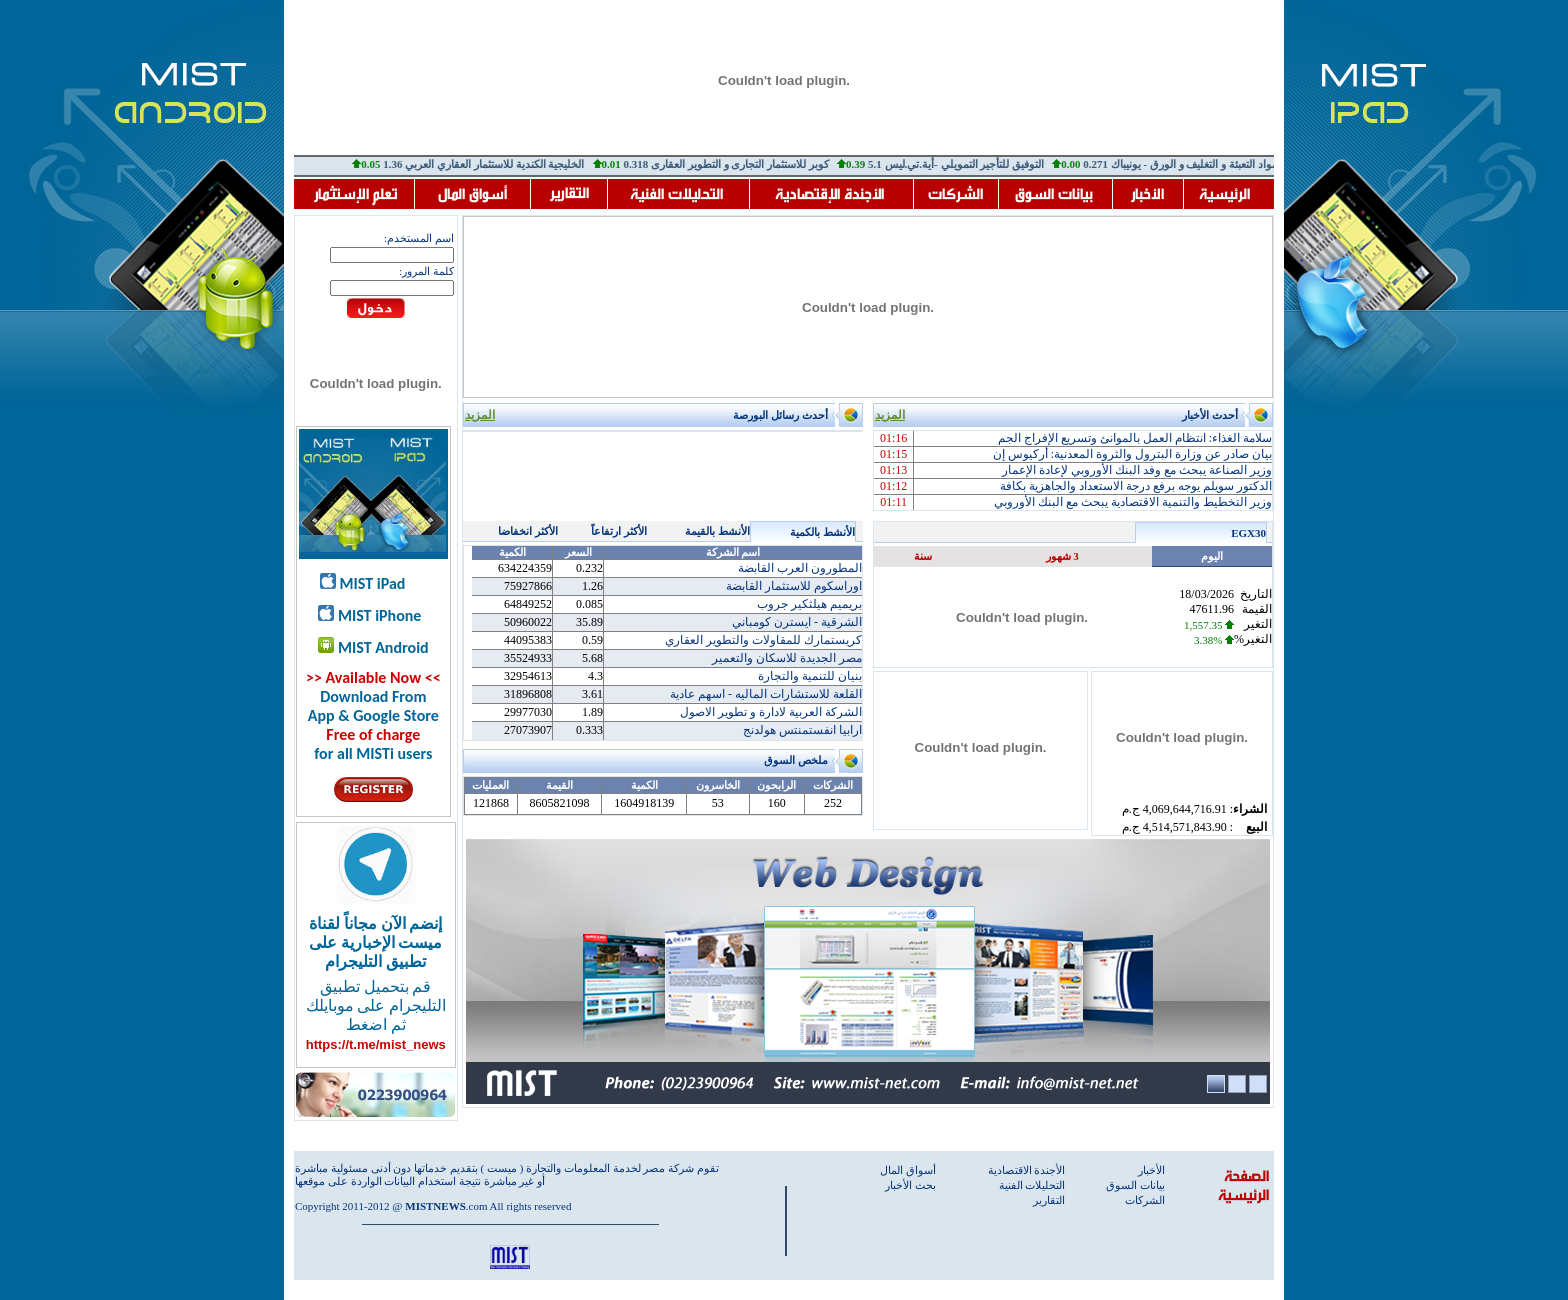 The height and width of the screenshot is (1300, 1568). Describe the element at coordinates (717, 531) in the screenshot. I see `الأنشط بالقيمة` at that location.